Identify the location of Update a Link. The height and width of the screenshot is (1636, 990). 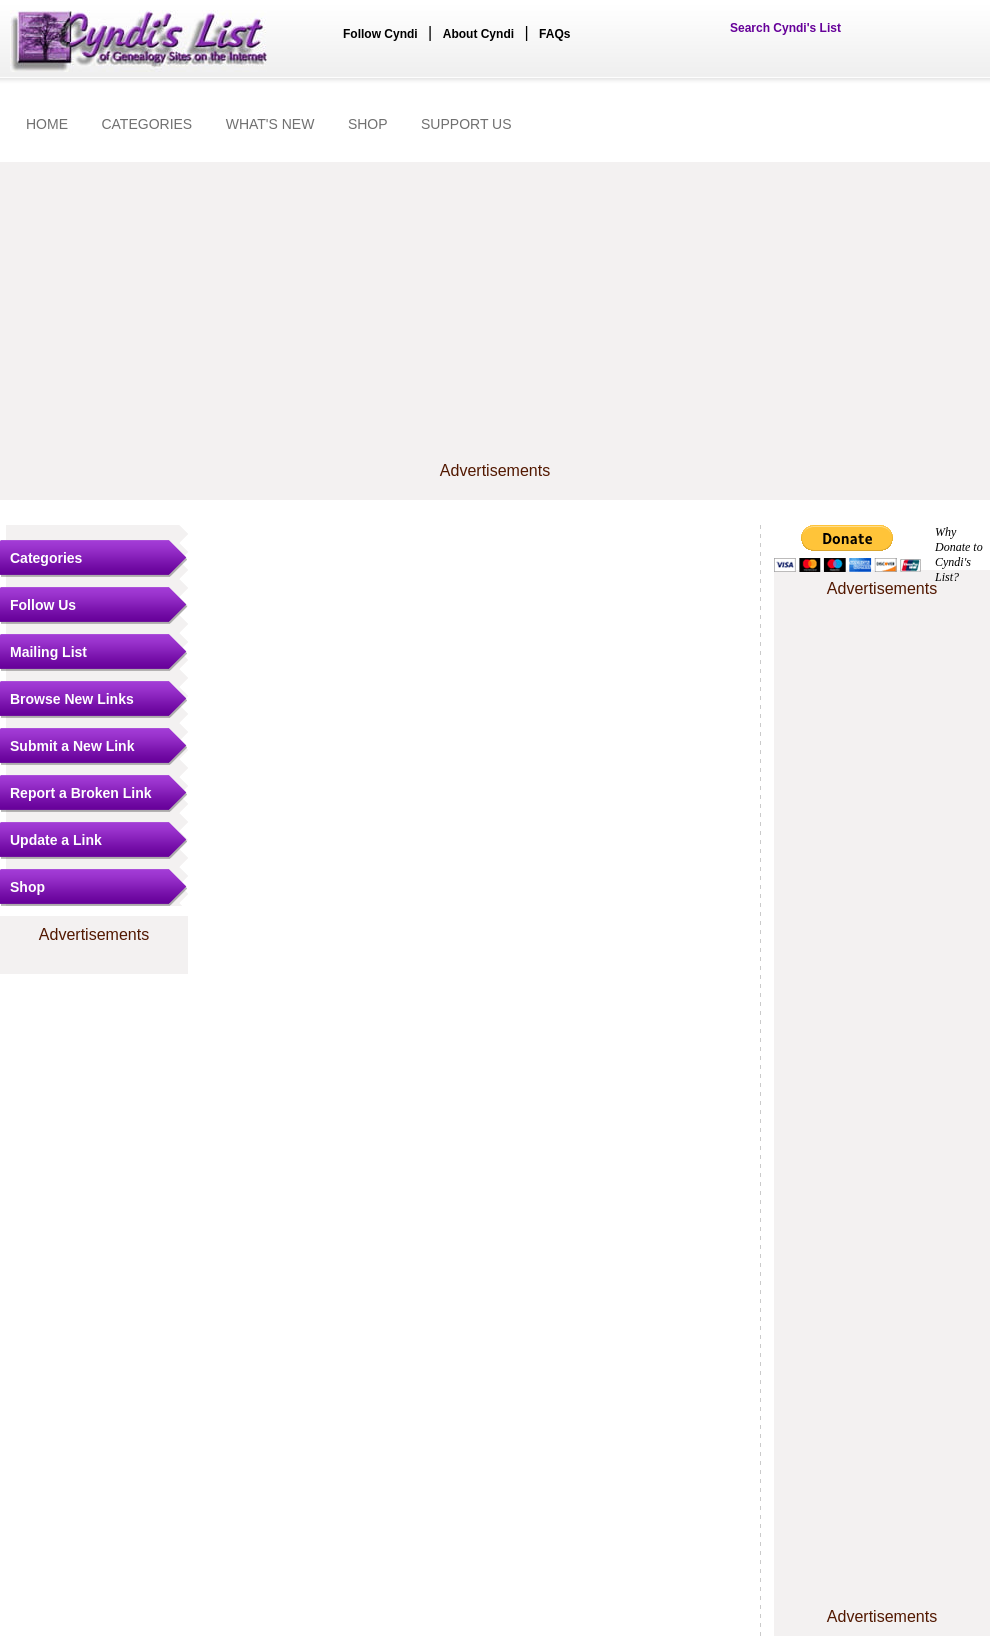
(56, 840).